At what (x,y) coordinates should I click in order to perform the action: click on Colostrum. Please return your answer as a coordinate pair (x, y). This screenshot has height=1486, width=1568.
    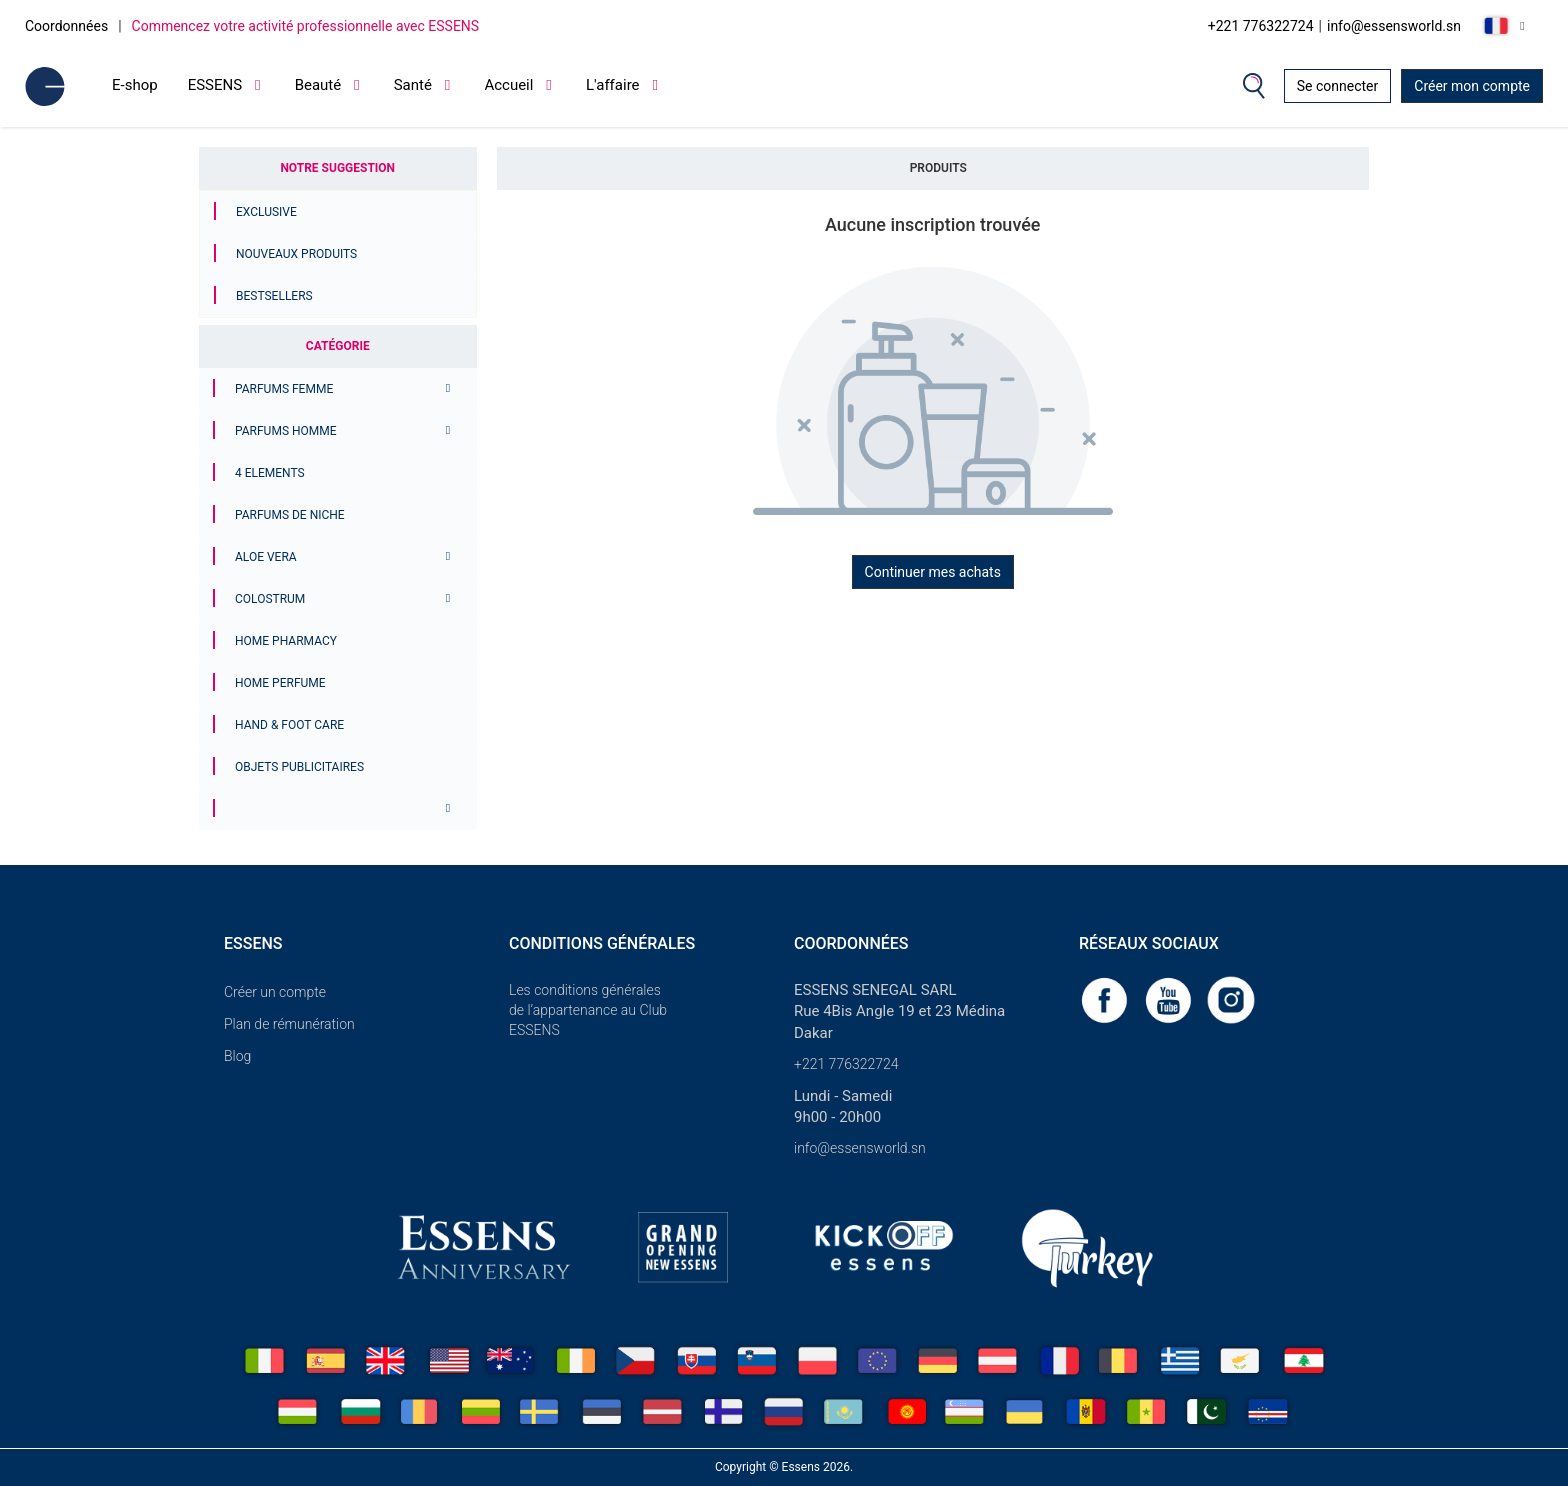
    Looking at the image, I should click on (270, 599).